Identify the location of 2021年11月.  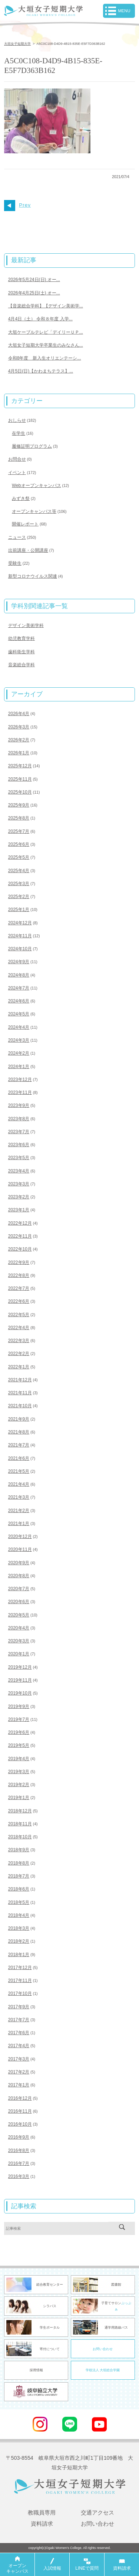
(20, 1392).